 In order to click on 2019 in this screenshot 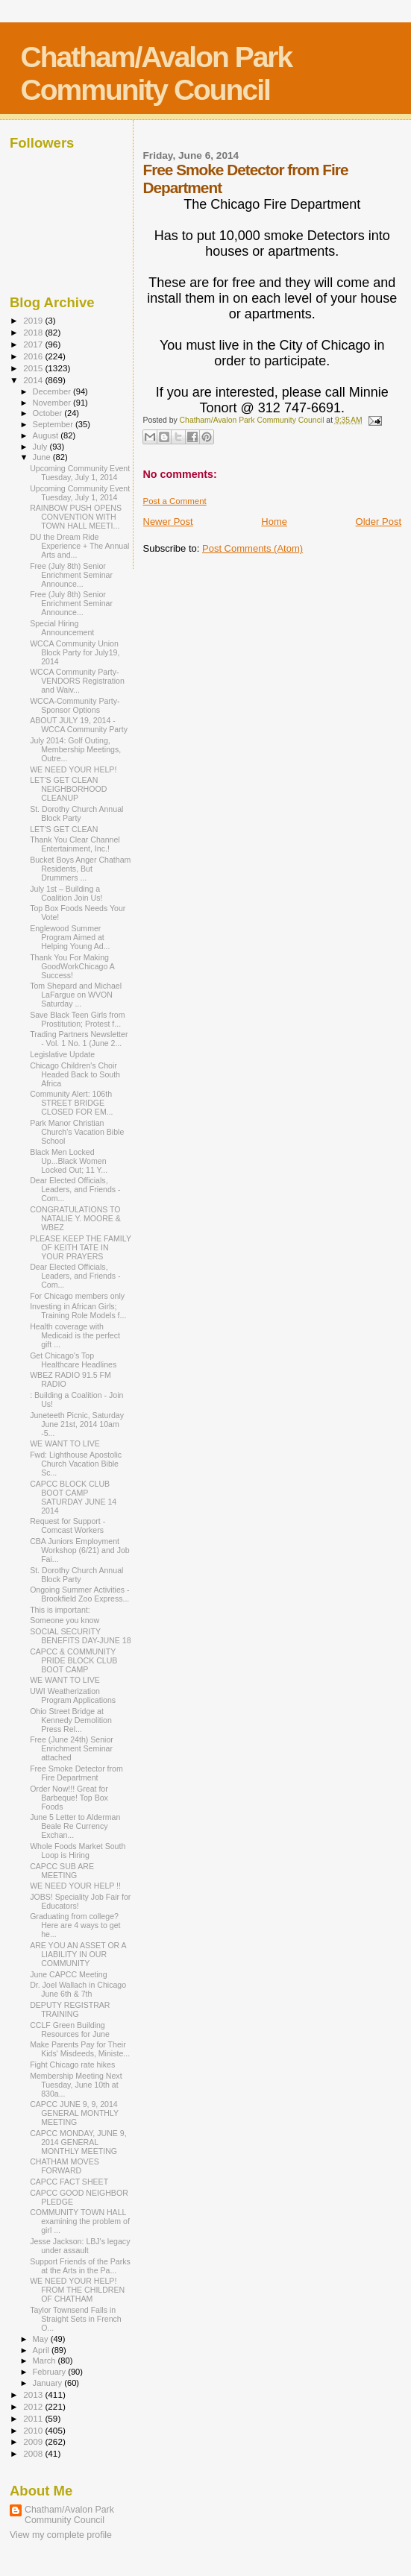, I will do `click(34, 320)`.